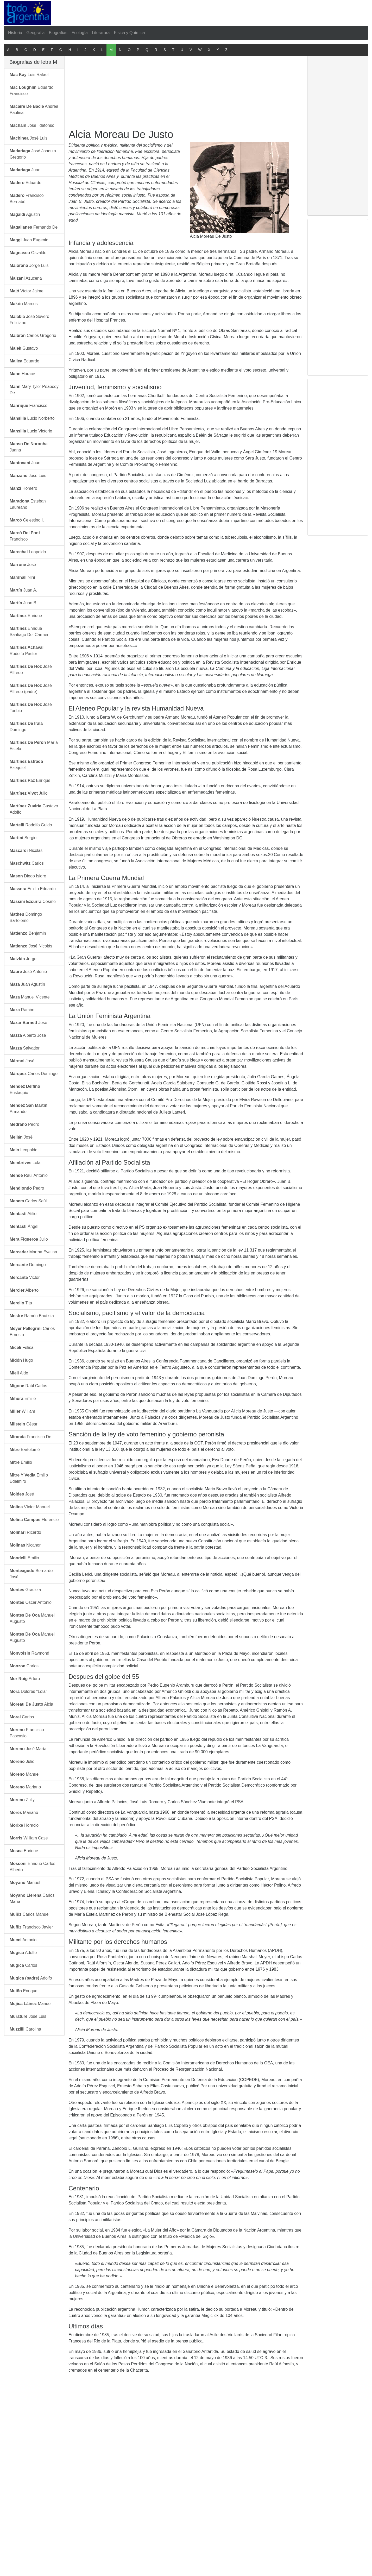 This screenshot has height=2576, width=372. I want to click on Martha Evelina, so click(33, 1252).